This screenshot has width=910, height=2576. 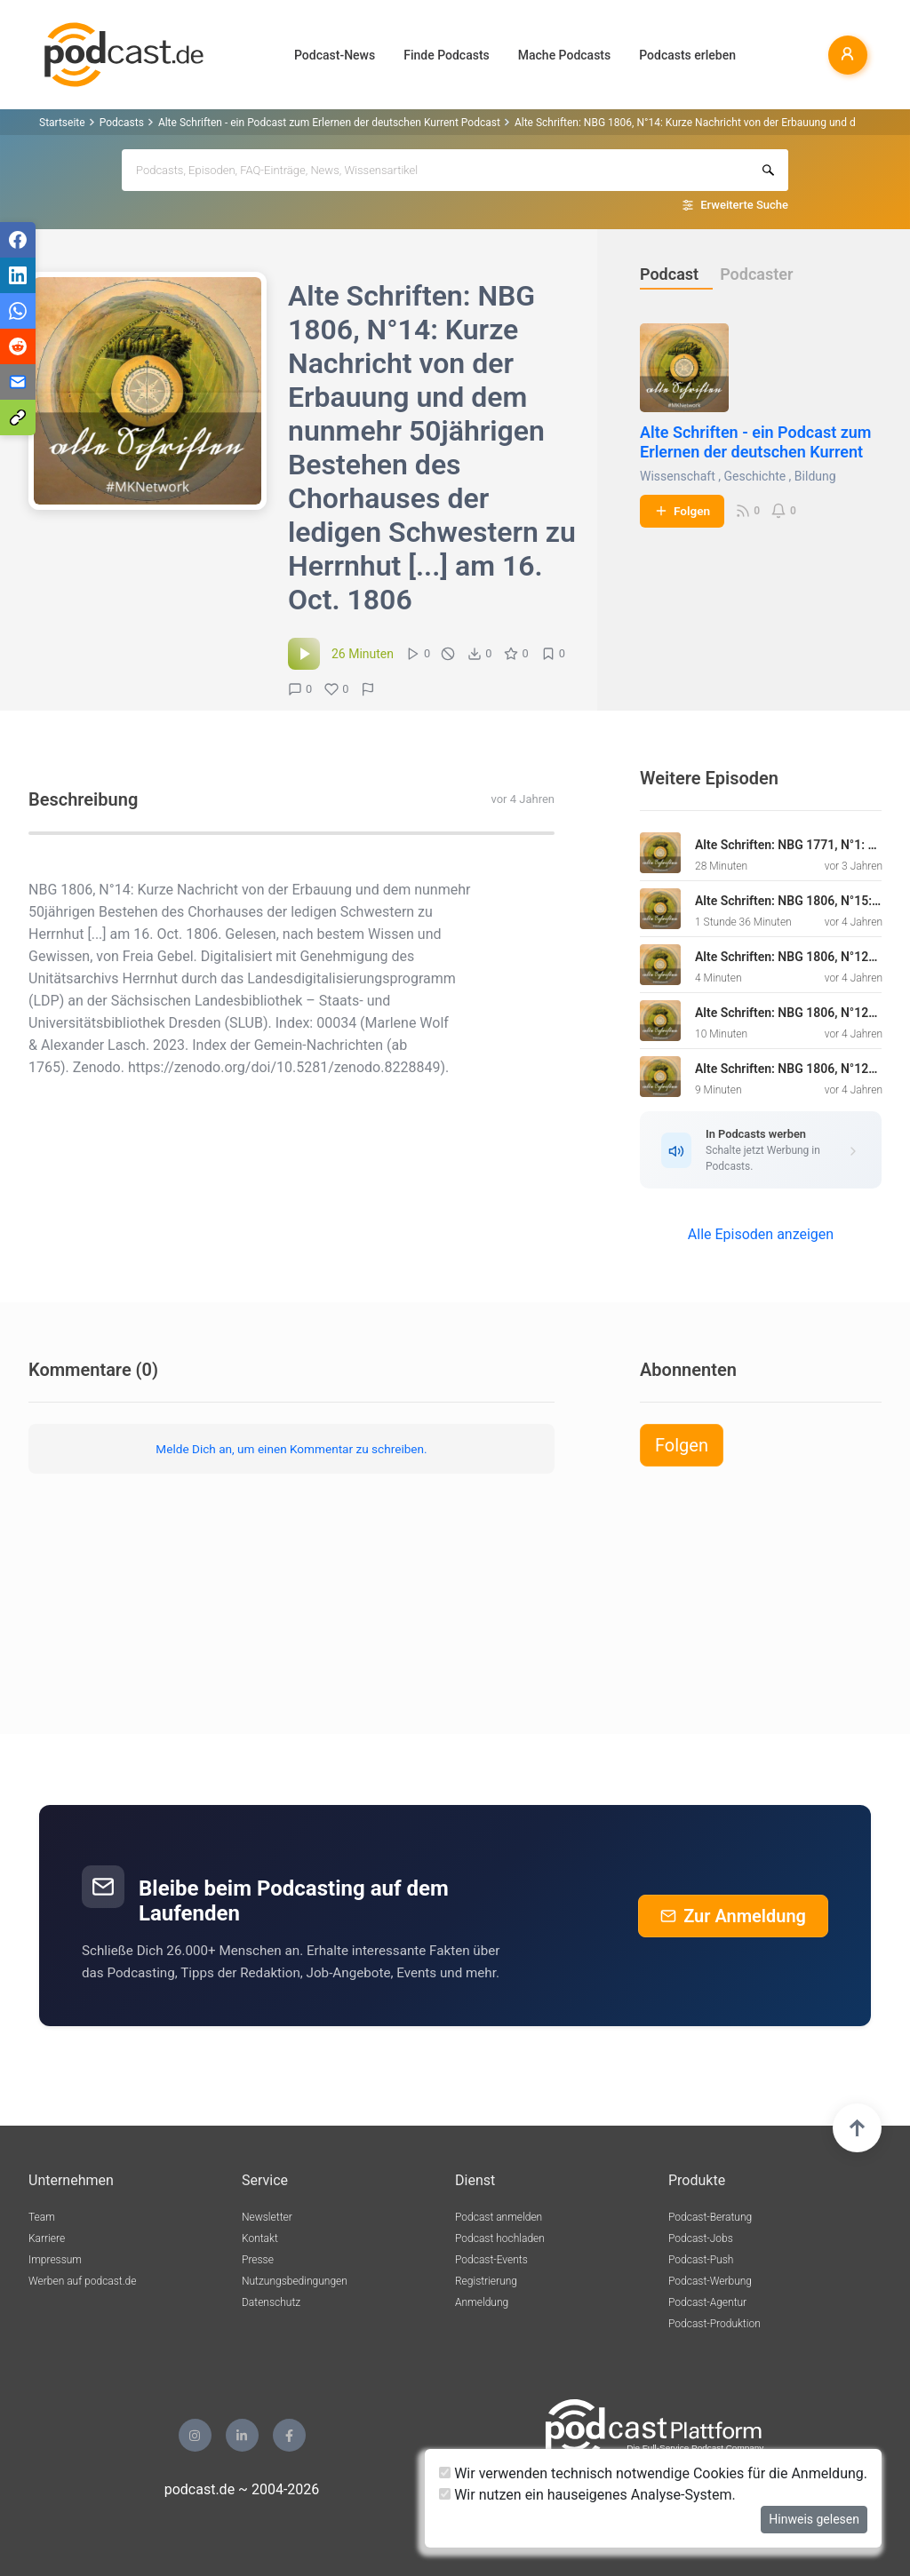 What do you see at coordinates (18, 275) in the screenshot?
I see `[Teilen via LinkedIn]` at bounding box center [18, 275].